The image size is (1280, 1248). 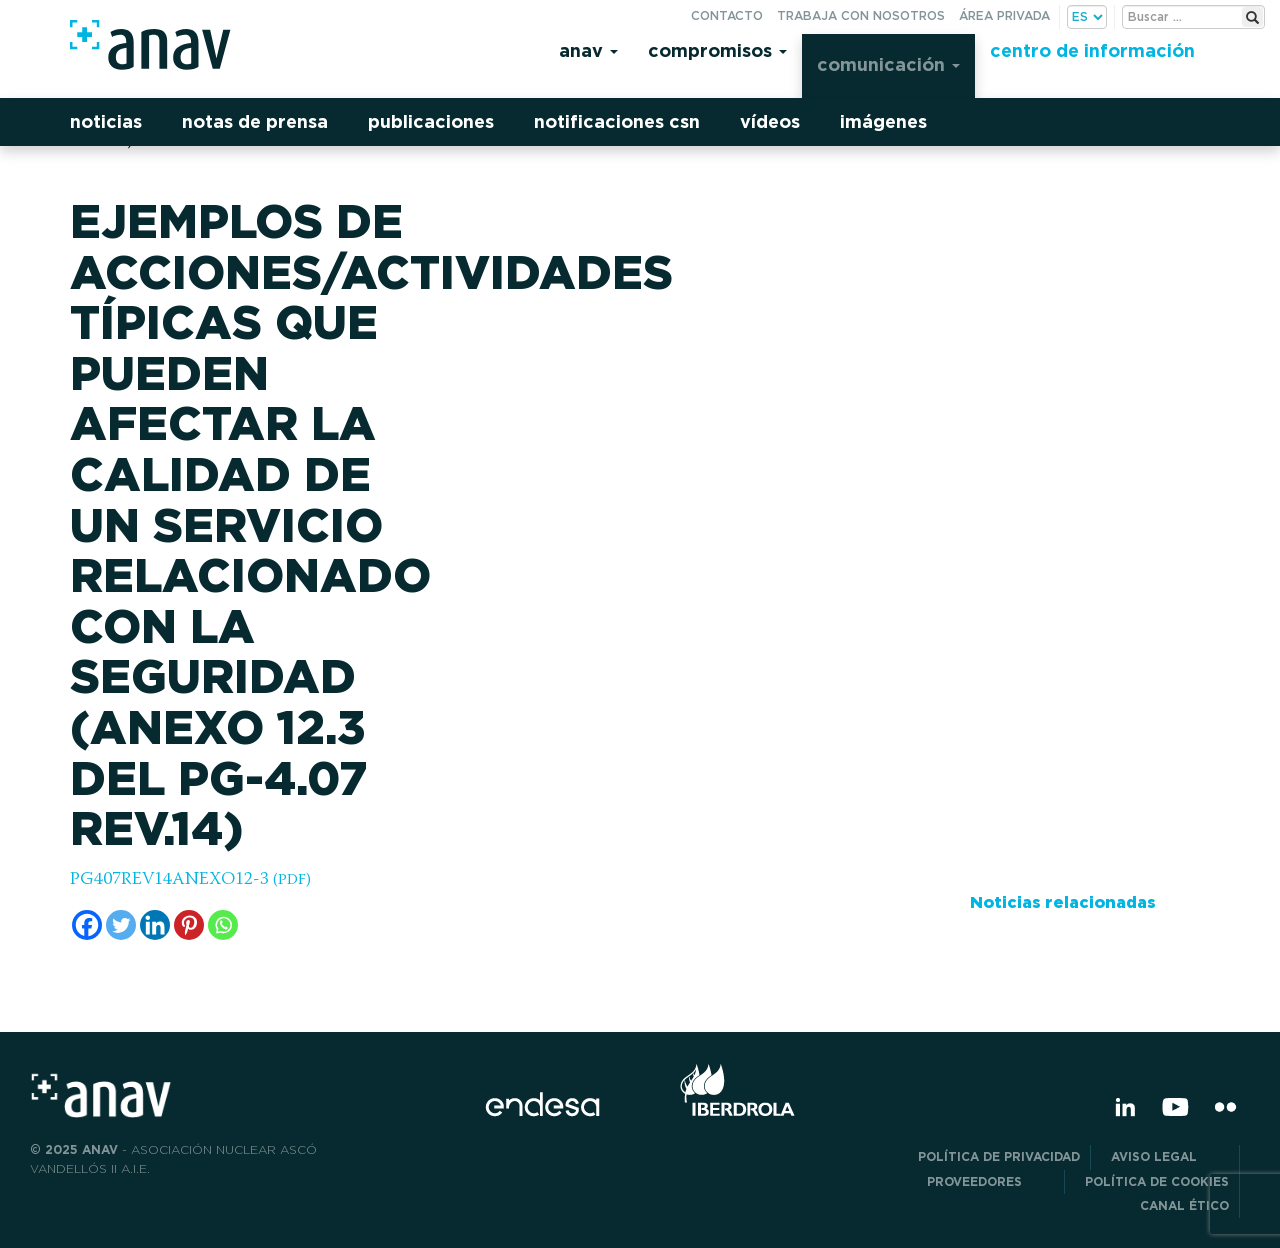 I want to click on Vídeos, so click(x=770, y=121).